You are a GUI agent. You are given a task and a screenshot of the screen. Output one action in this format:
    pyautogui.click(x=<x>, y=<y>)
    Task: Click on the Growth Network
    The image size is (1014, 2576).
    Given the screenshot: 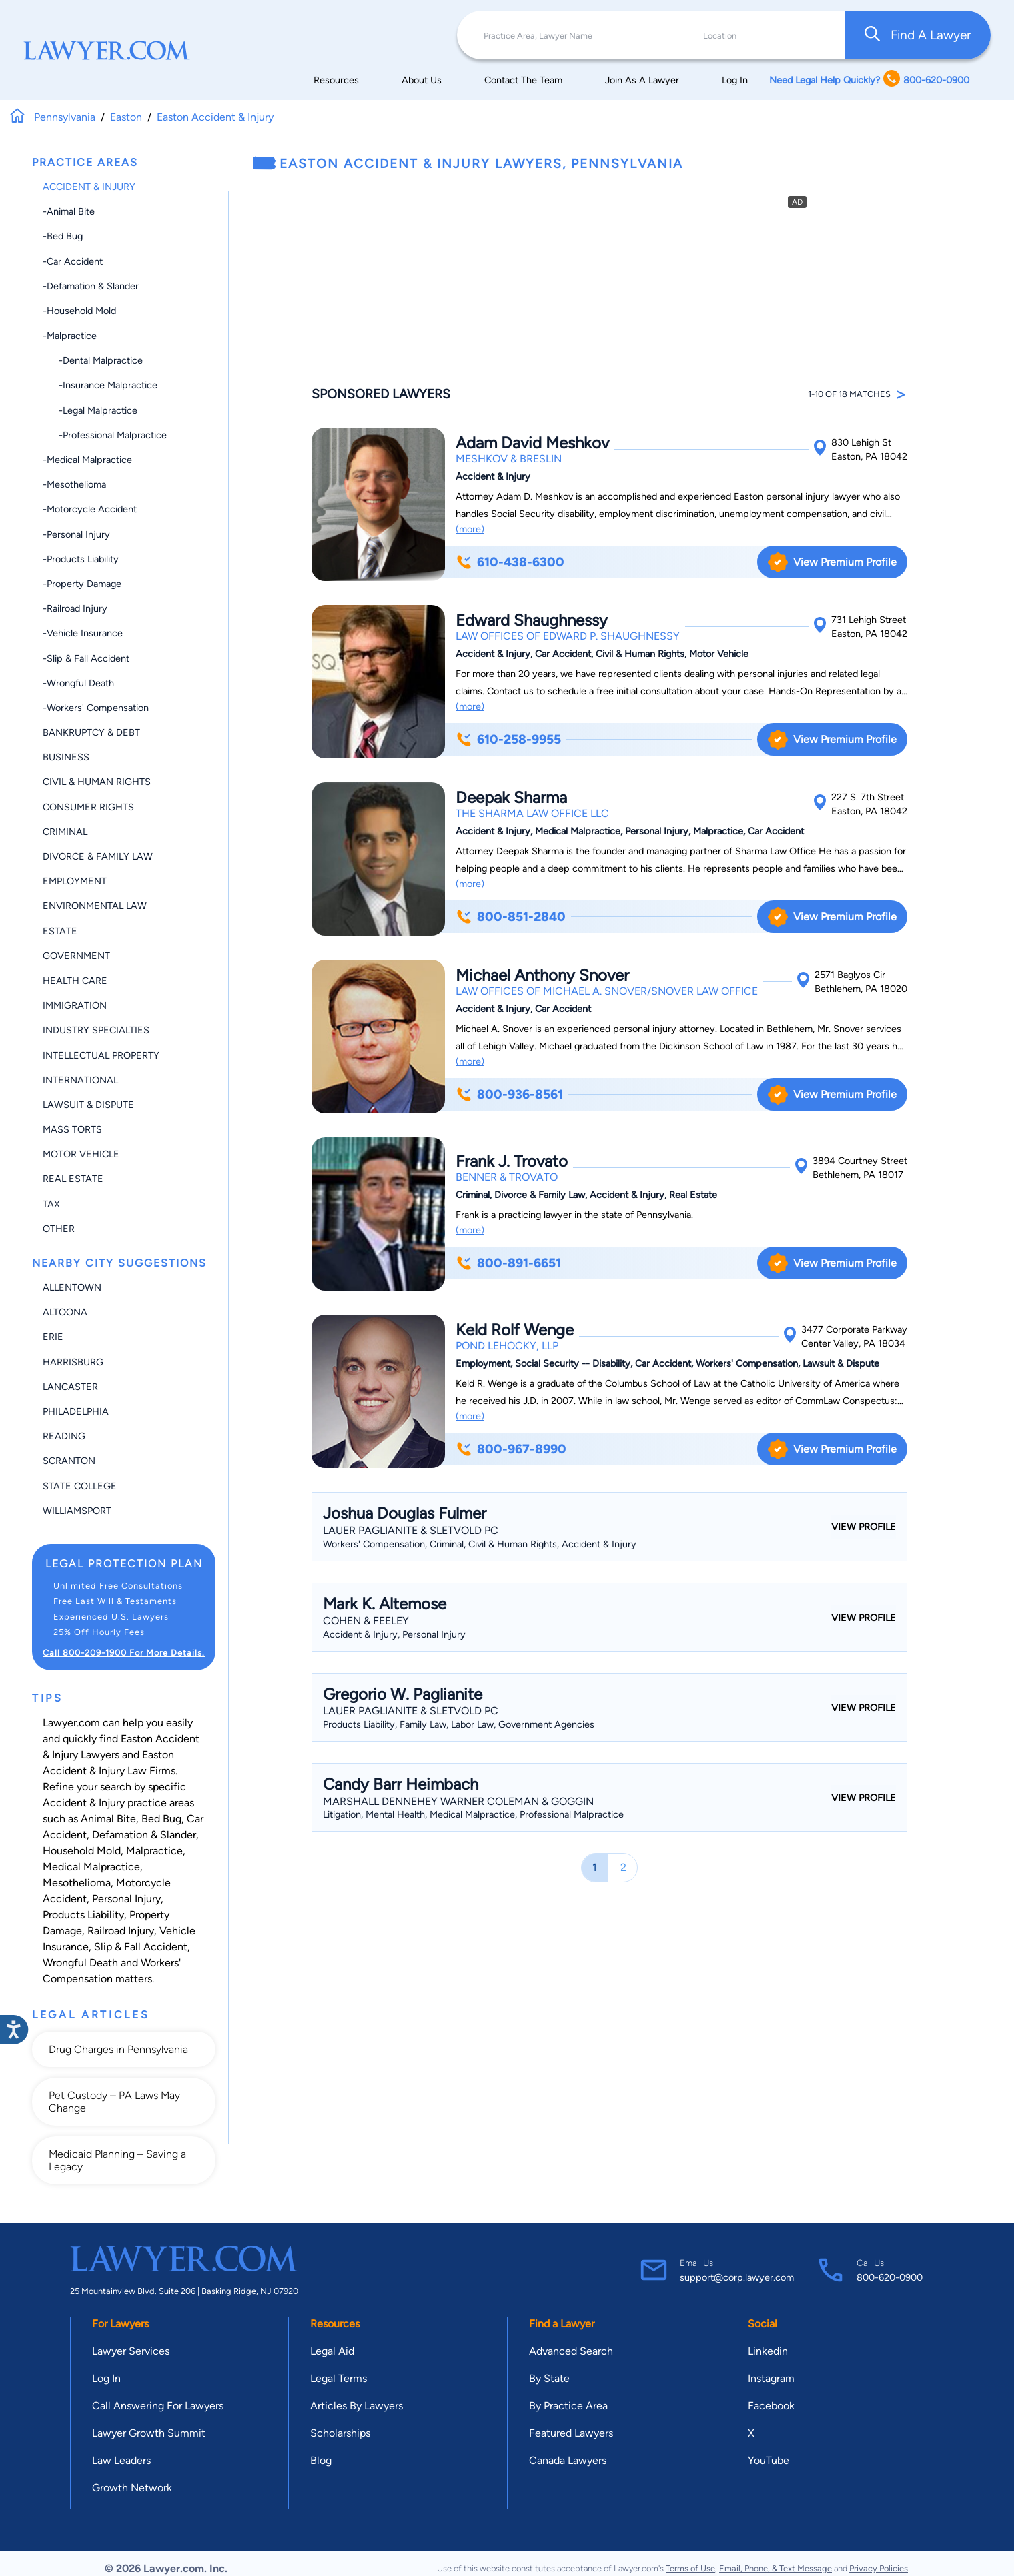 What is the action you would take?
    pyautogui.click(x=132, y=2487)
    